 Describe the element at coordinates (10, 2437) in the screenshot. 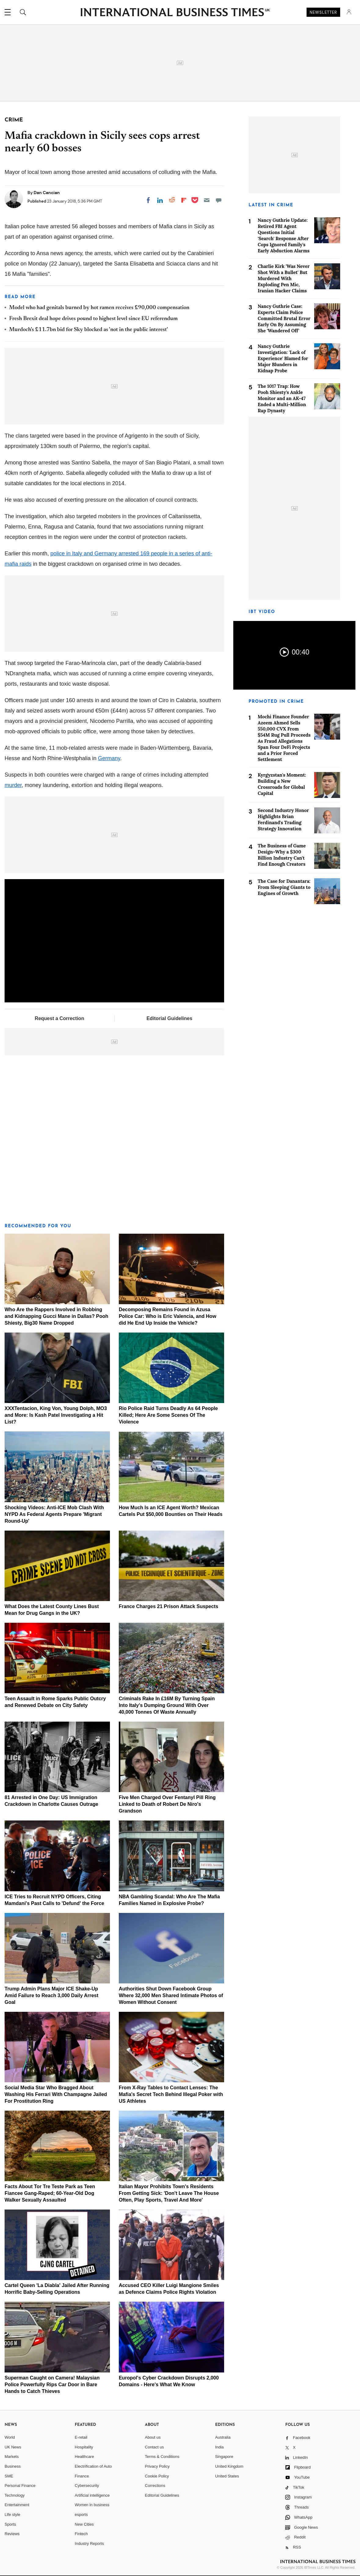

I see `World` at that location.